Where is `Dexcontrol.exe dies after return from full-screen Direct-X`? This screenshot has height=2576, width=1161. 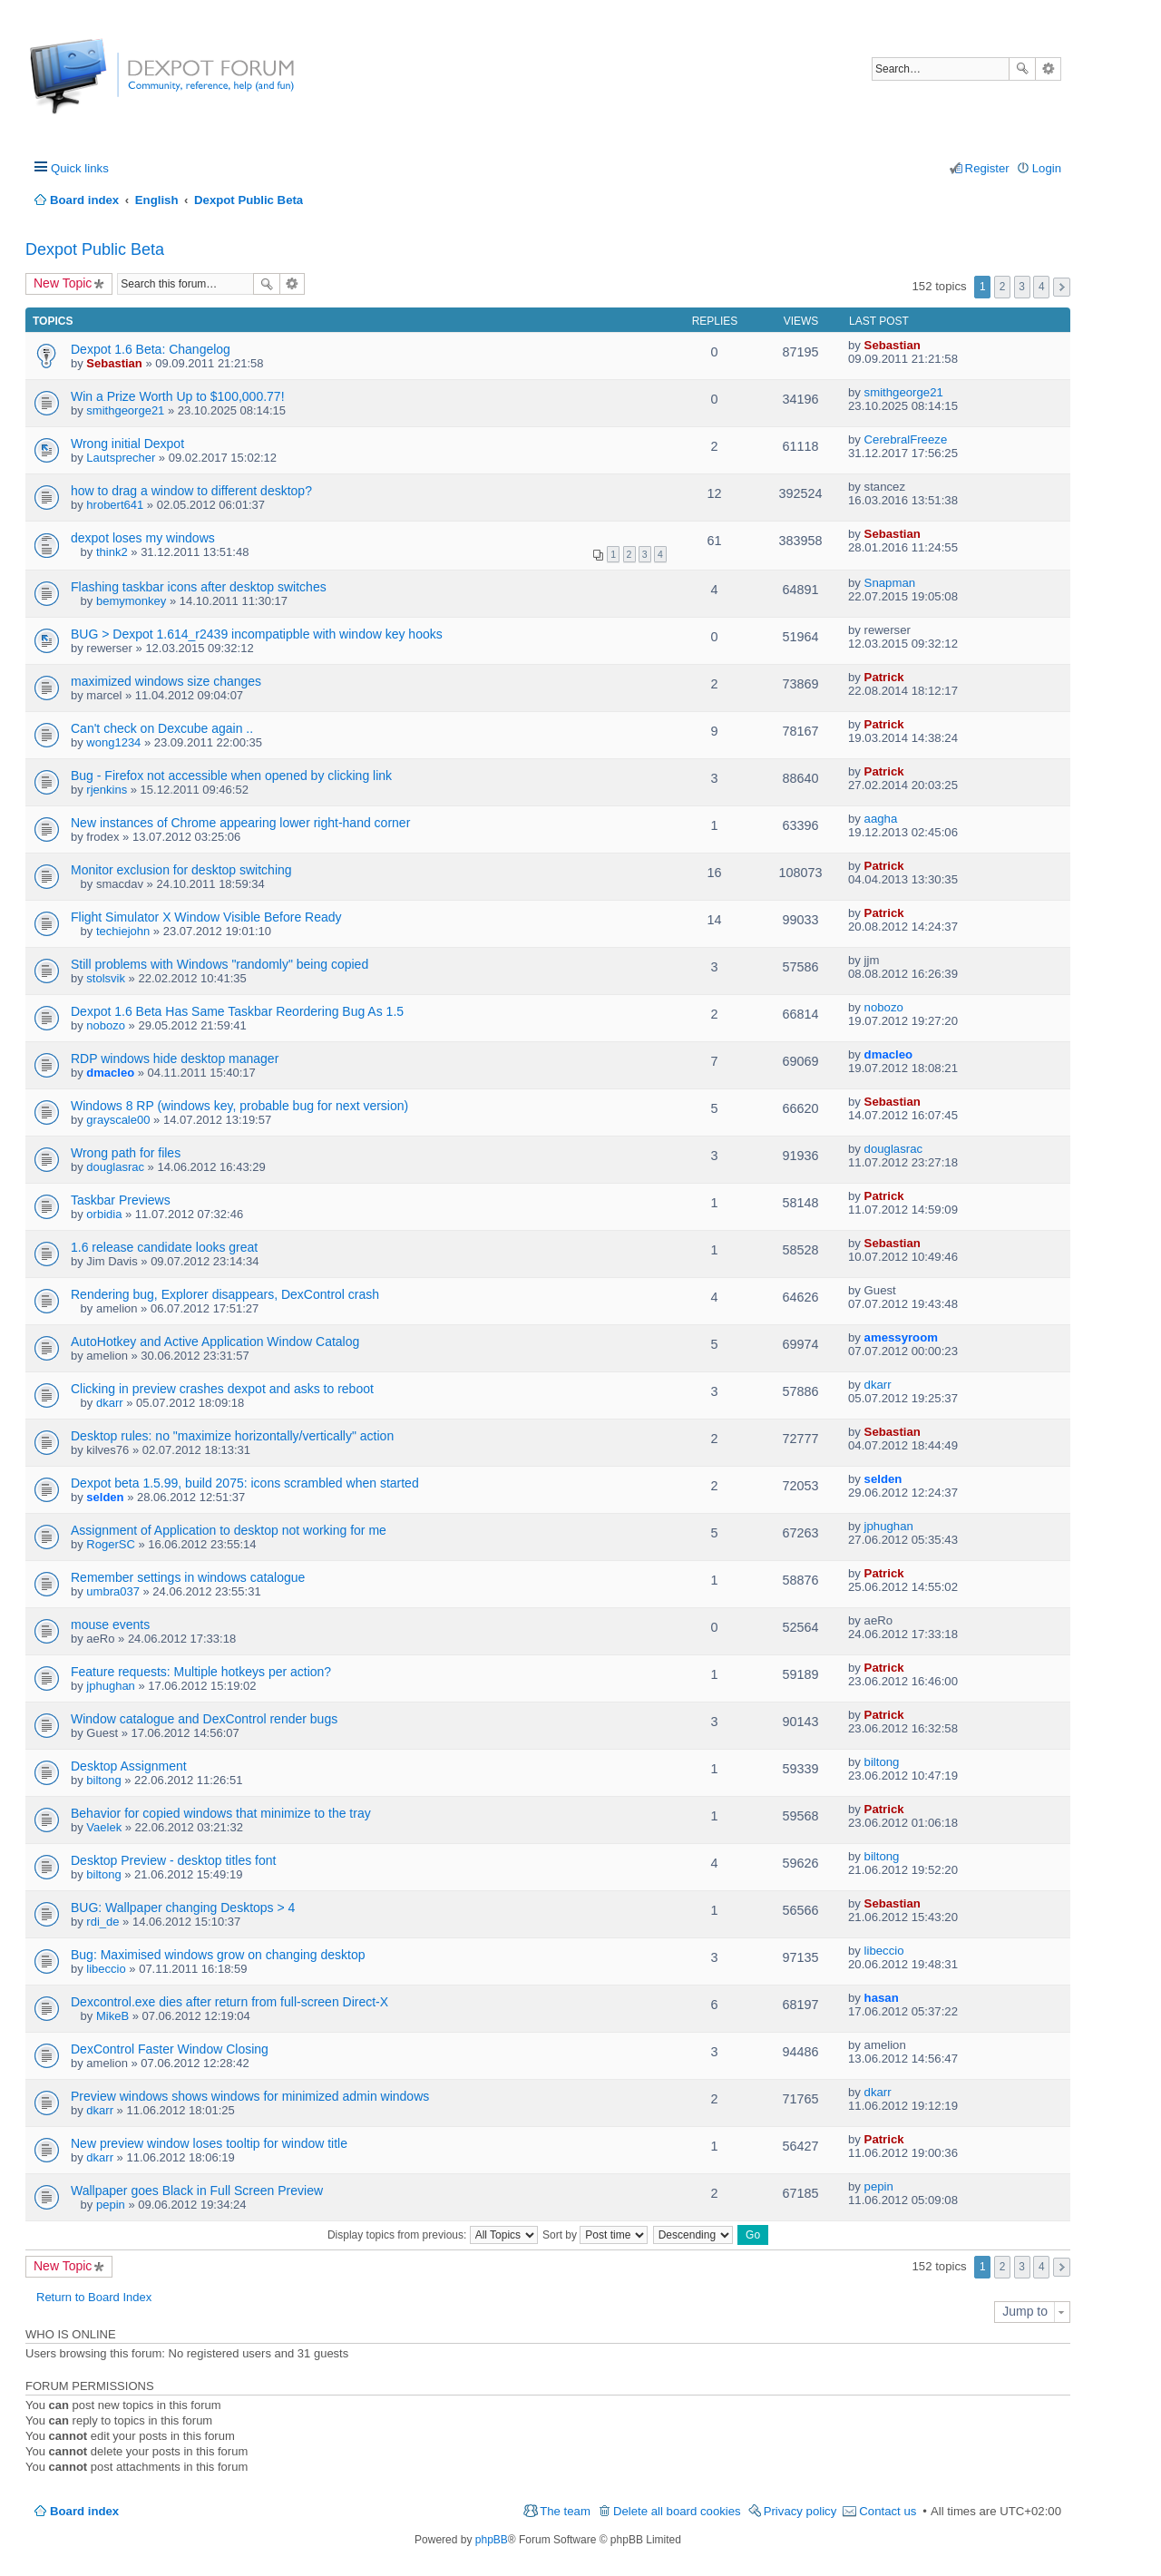 Dexcontrol.exe dies after return from full-screen Direct-X is located at coordinates (229, 2002).